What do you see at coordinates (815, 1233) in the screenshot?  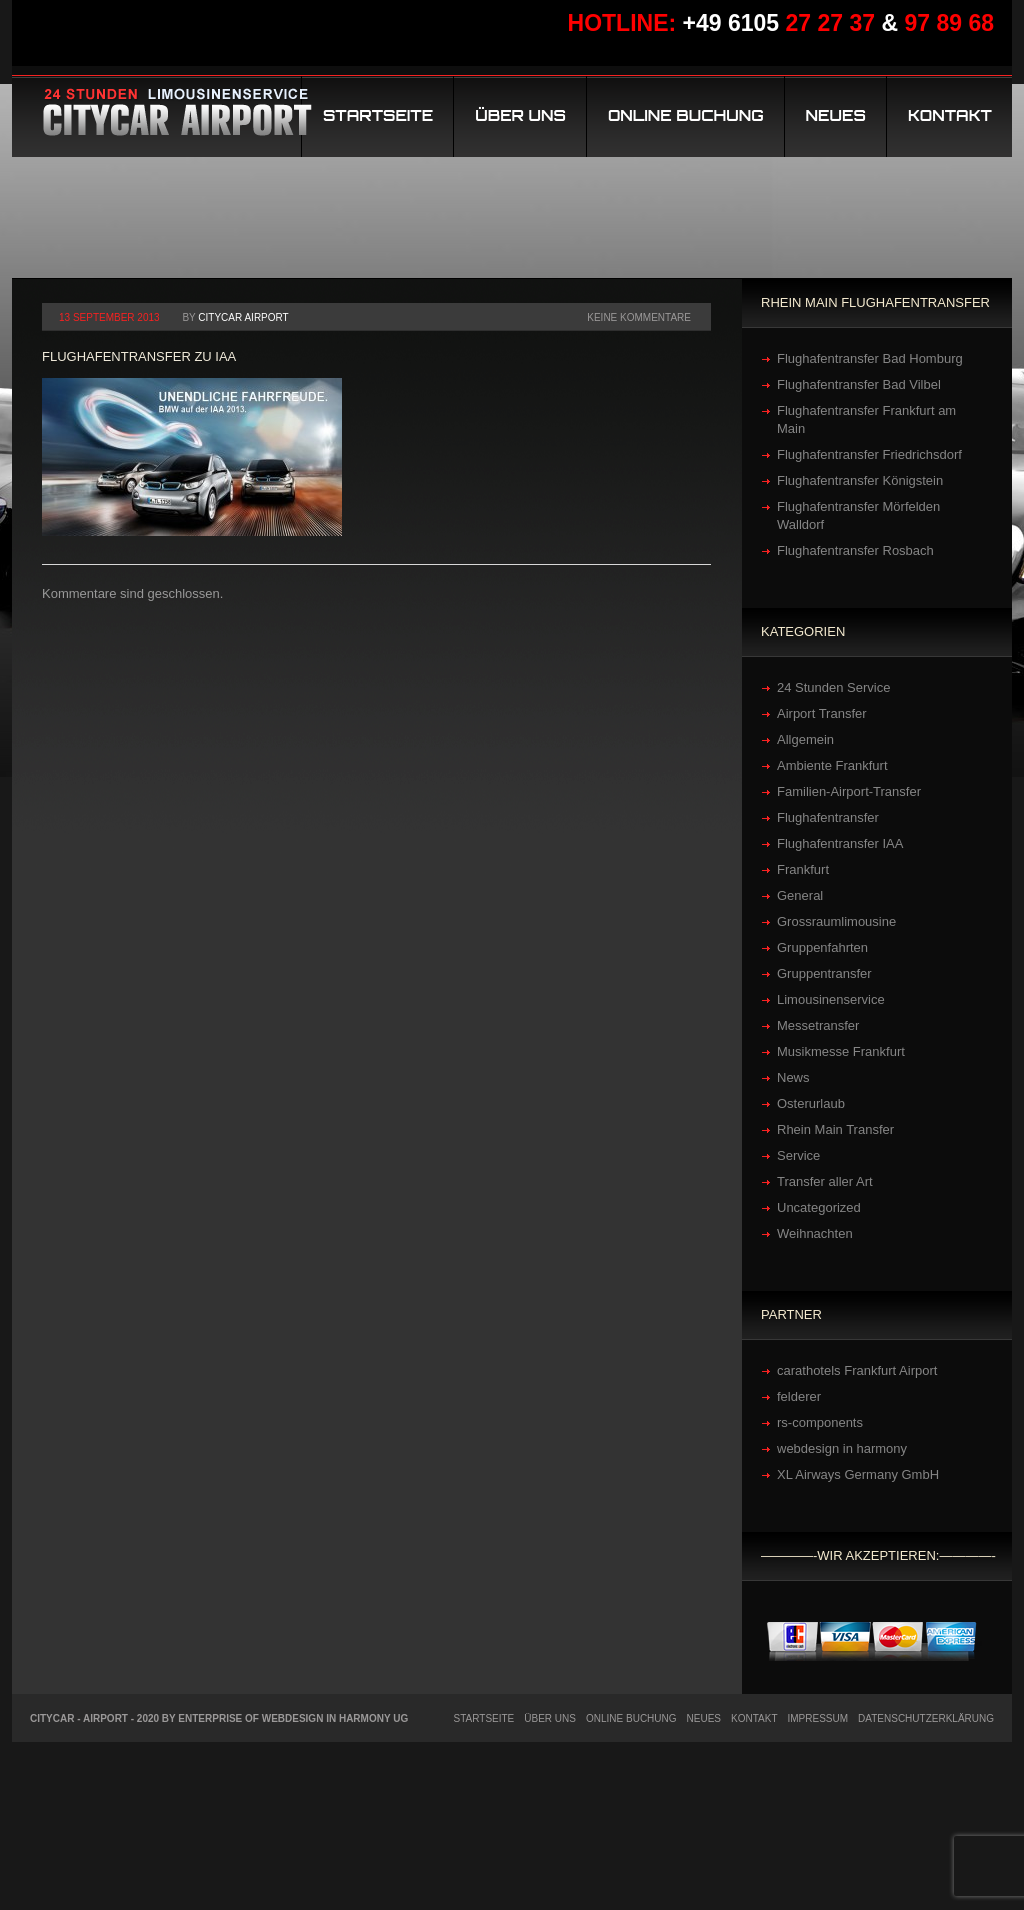 I see `Weihnachten` at bounding box center [815, 1233].